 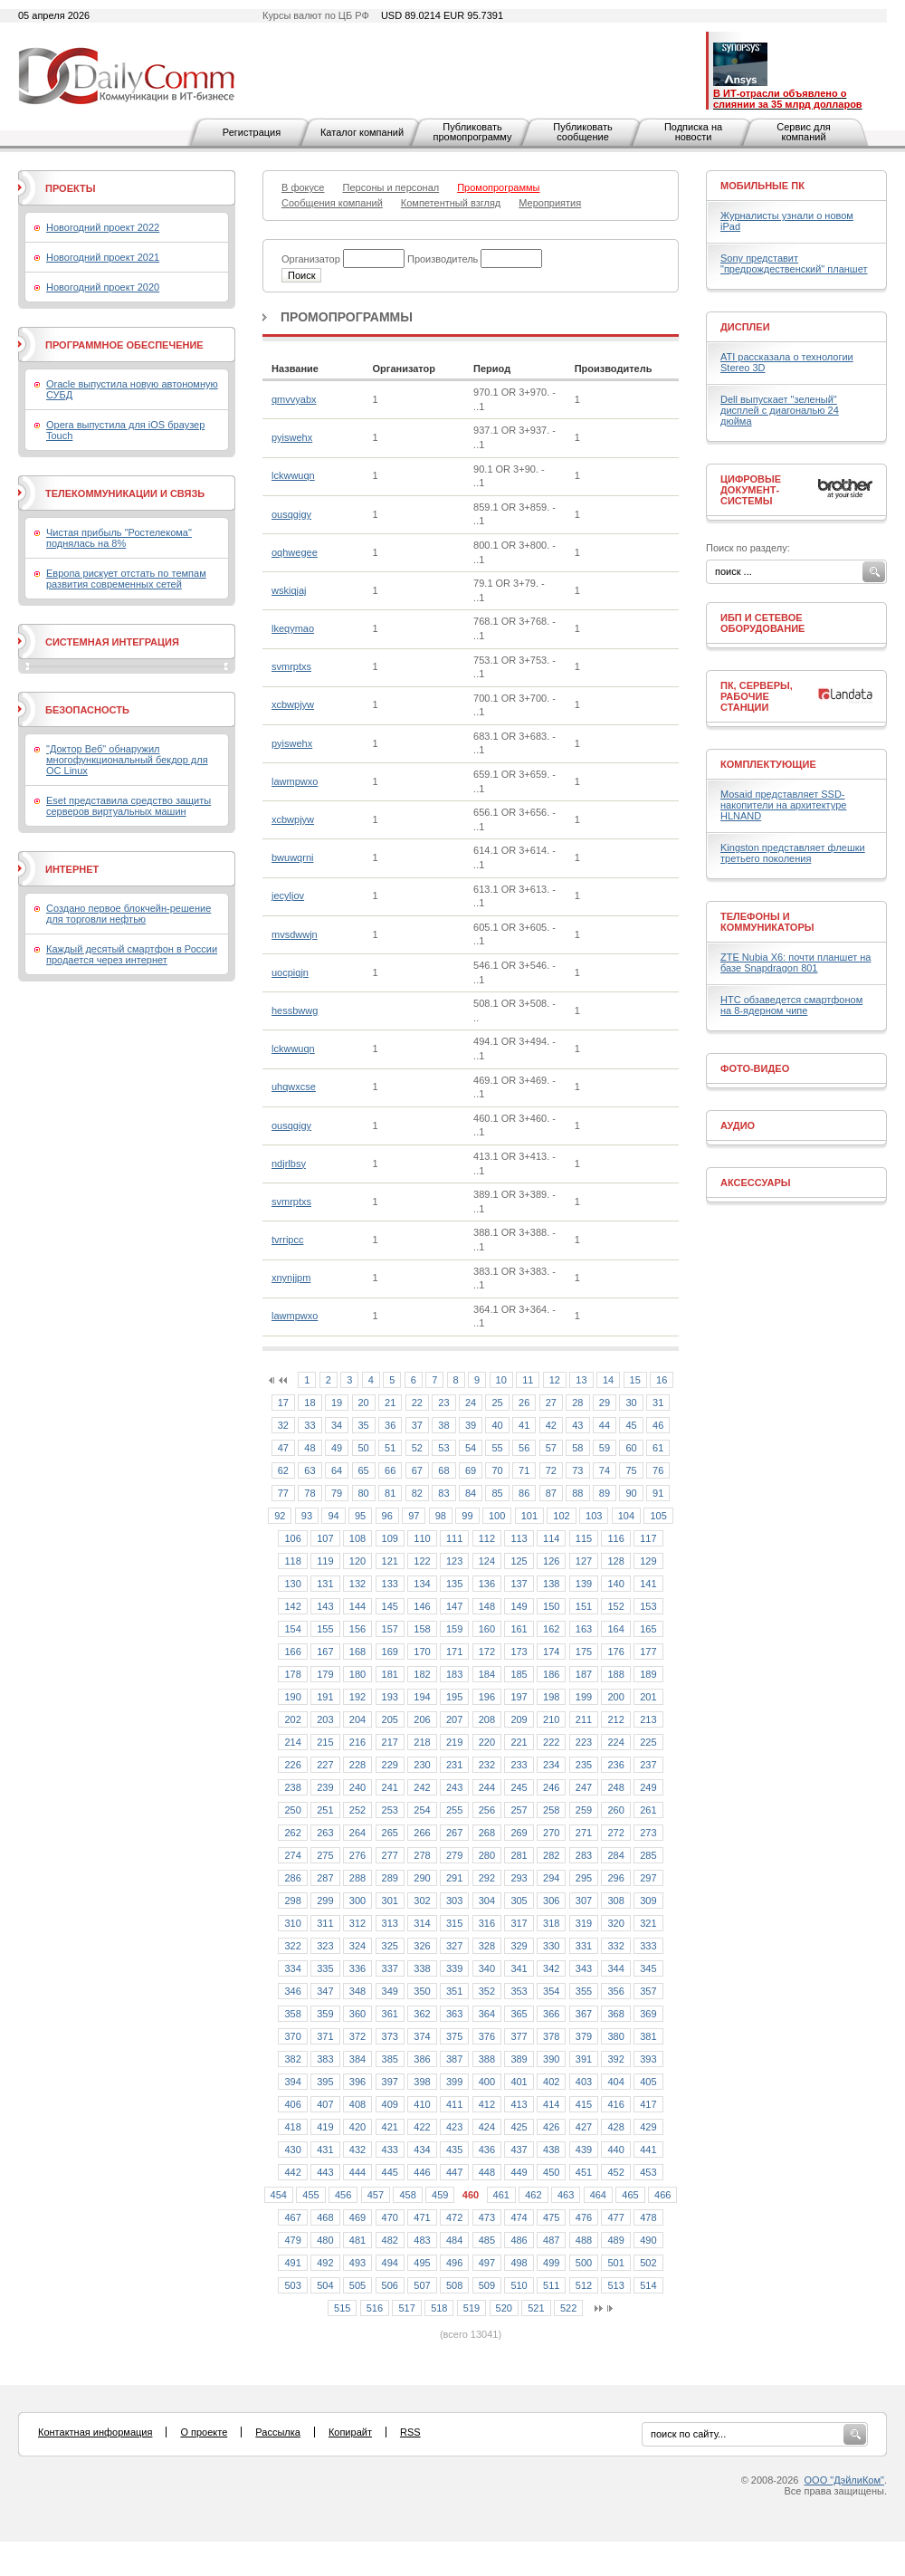 What do you see at coordinates (551, 1674) in the screenshot?
I see `186` at bounding box center [551, 1674].